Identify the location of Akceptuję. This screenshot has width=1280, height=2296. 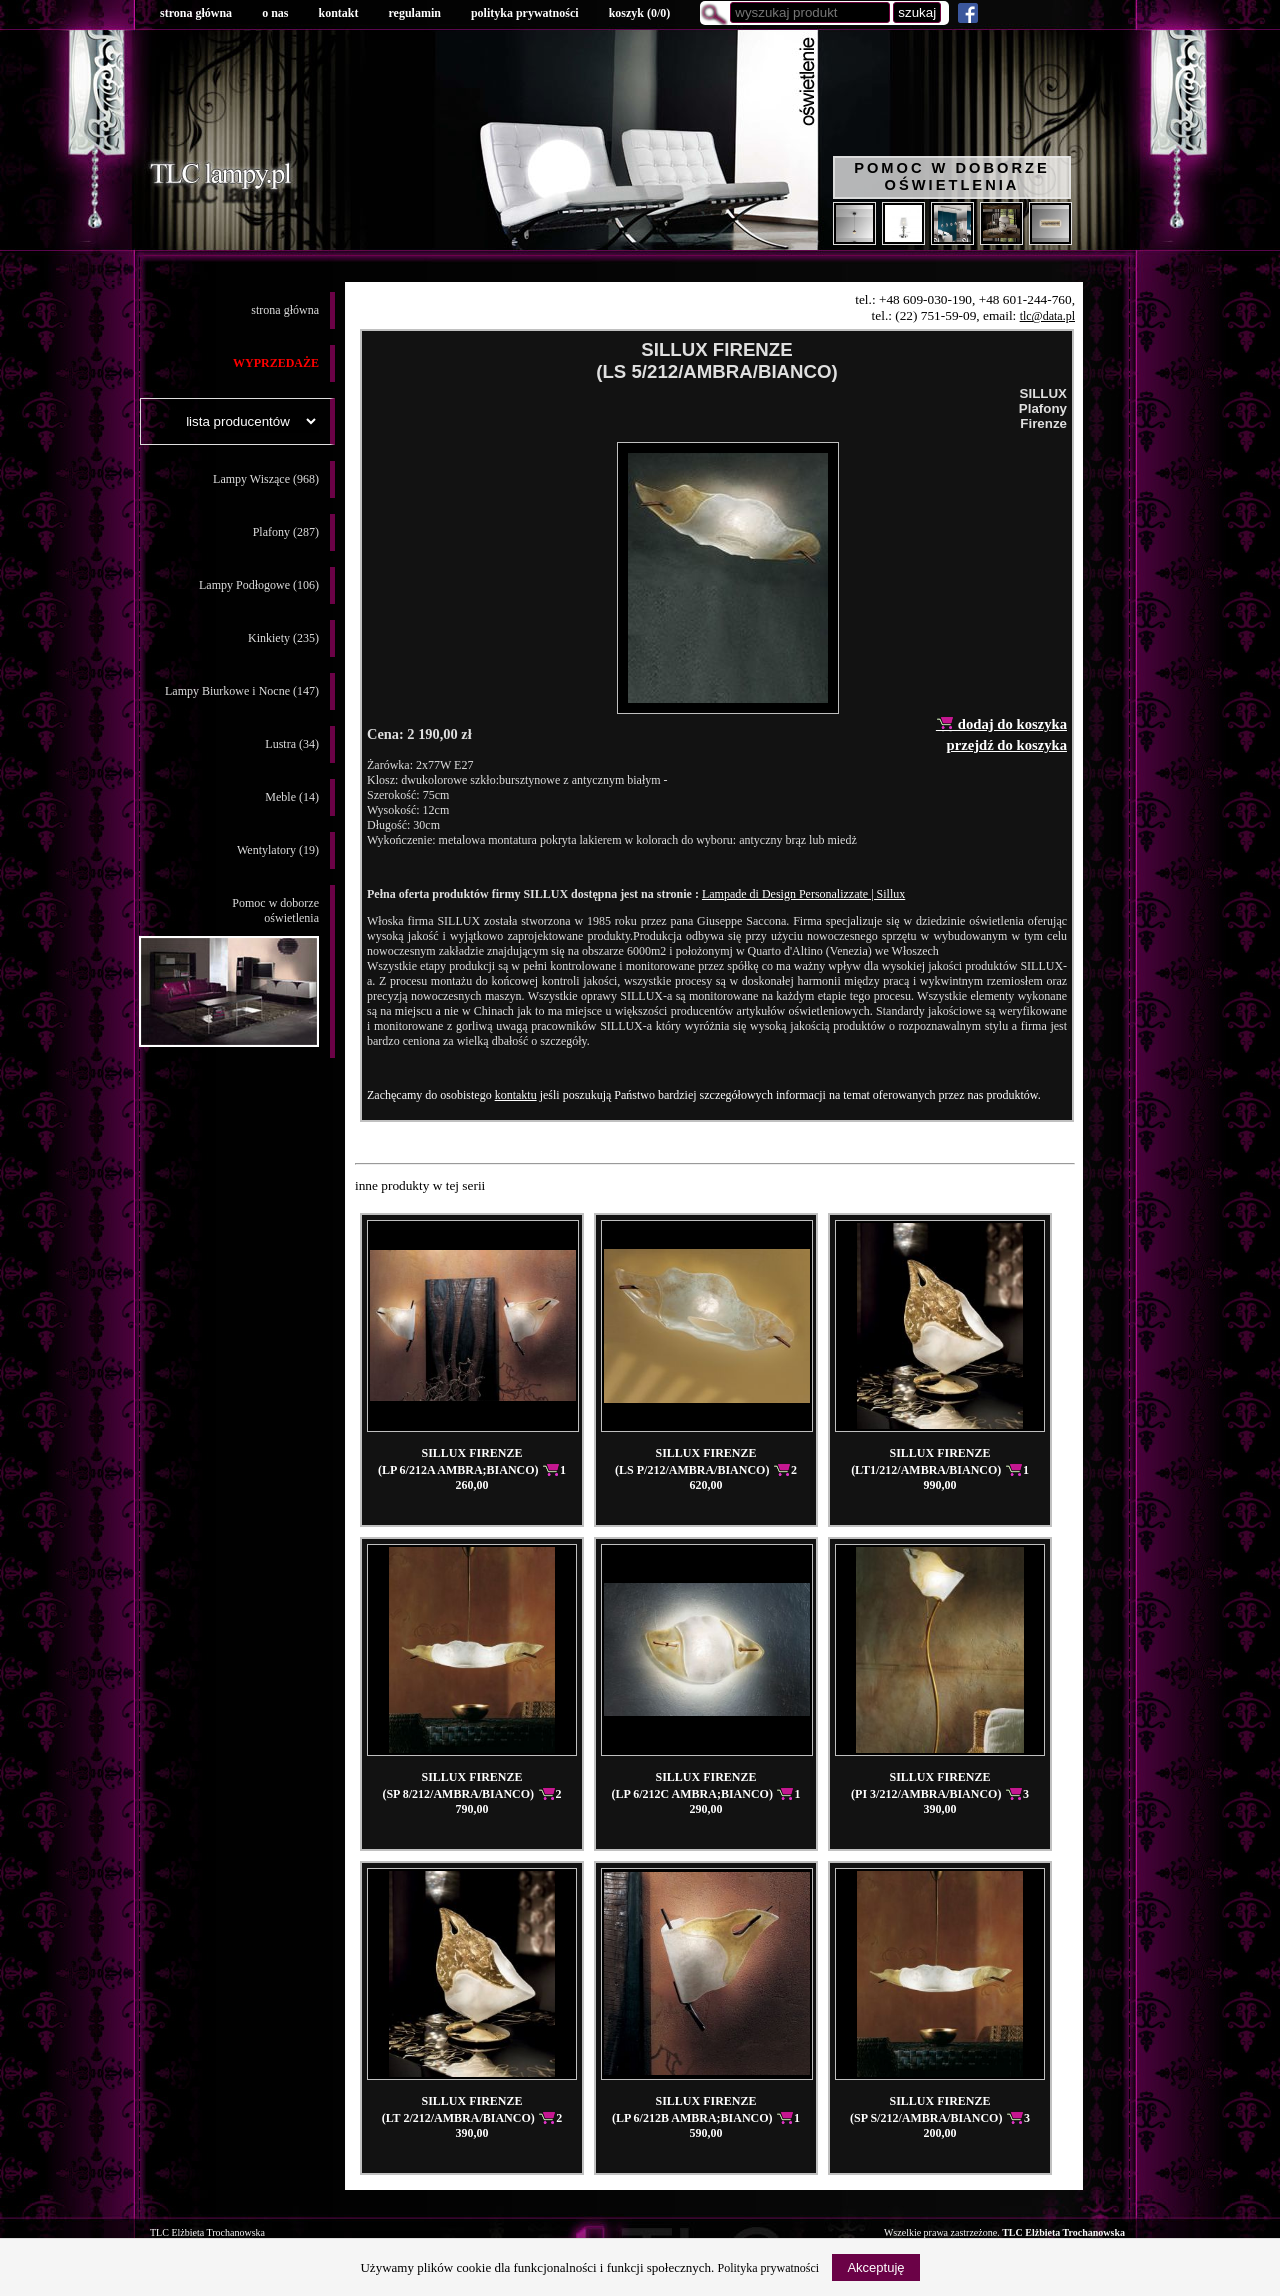
(875, 2267).